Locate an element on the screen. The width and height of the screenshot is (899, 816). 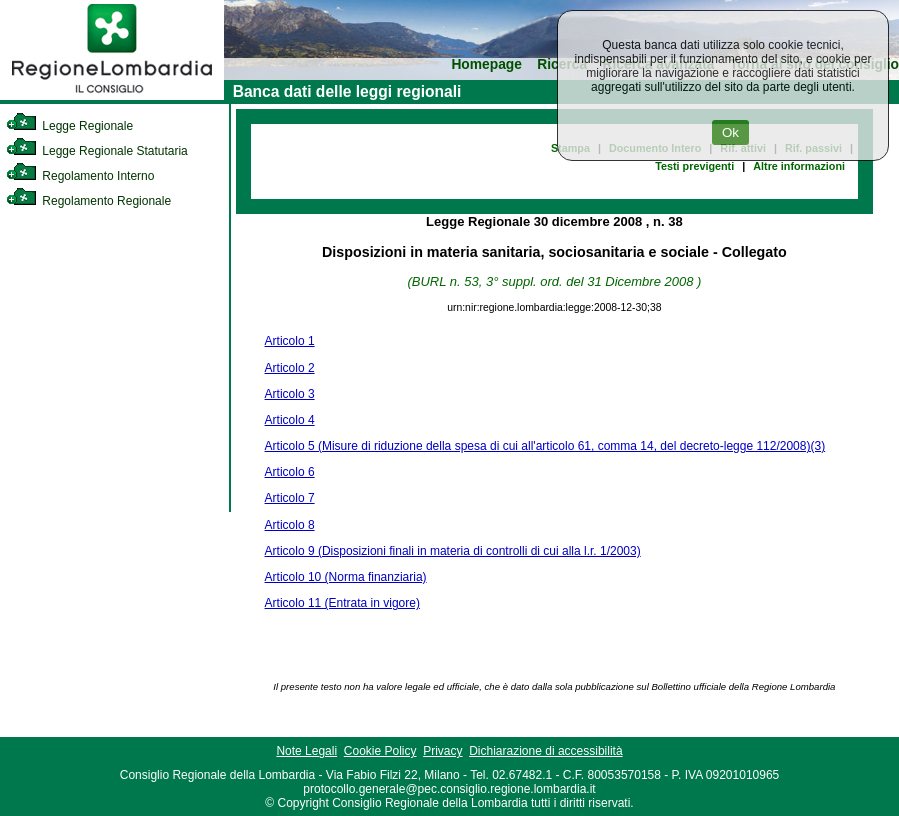
Articolo 7 is located at coordinates (290, 498).